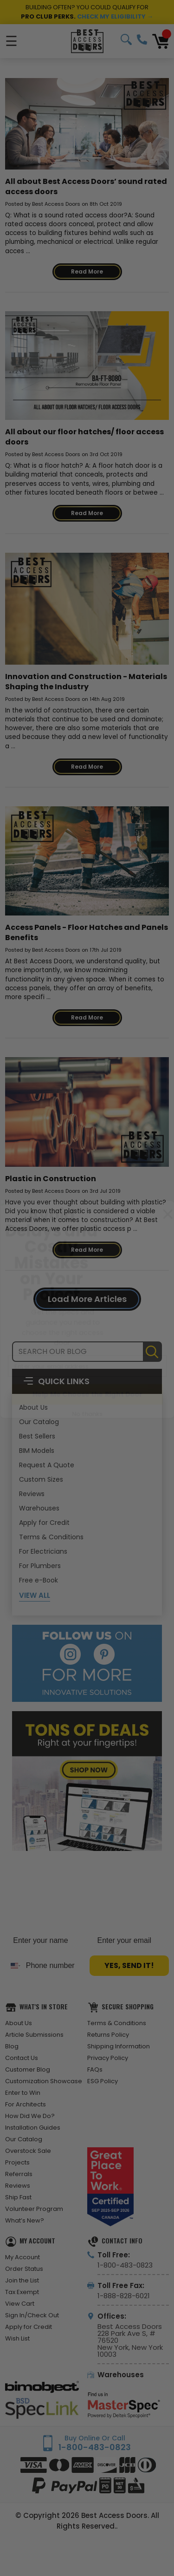 This screenshot has height=2576, width=174. What do you see at coordinates (43, 1551) in the screenshot?
I see `For Electricians` at bounding box center [43, 1551].